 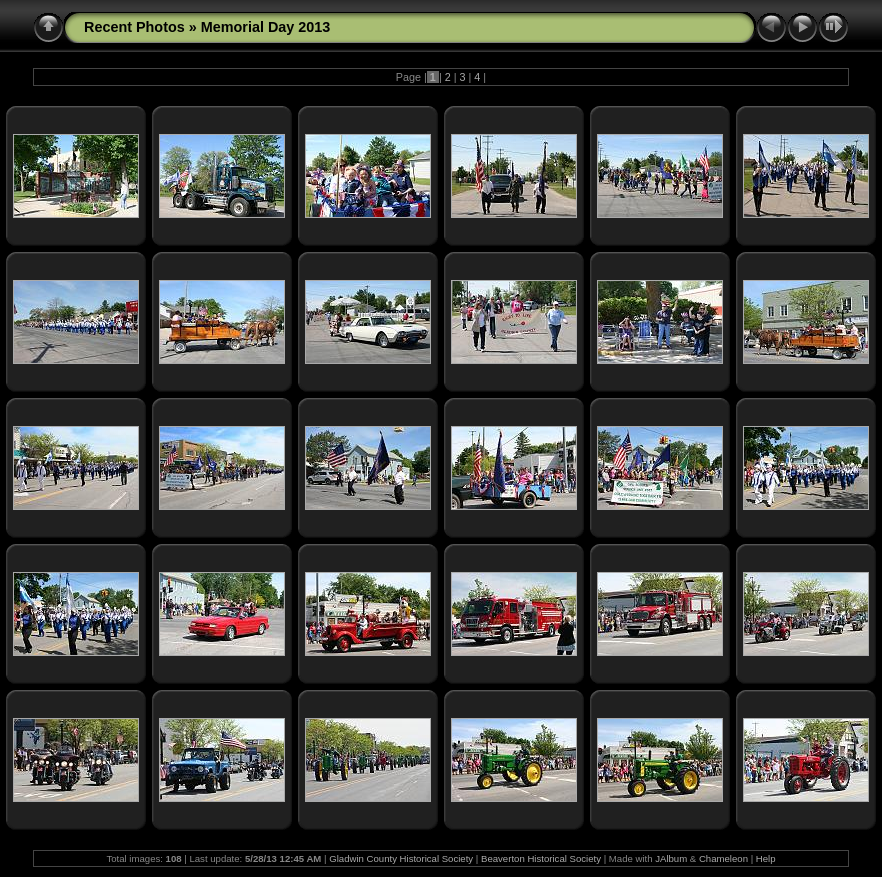 What do you see at coordinates (541, 858) in the screenshot?
I see `Beaverton Historical Society` at bounding box center [541, 858].